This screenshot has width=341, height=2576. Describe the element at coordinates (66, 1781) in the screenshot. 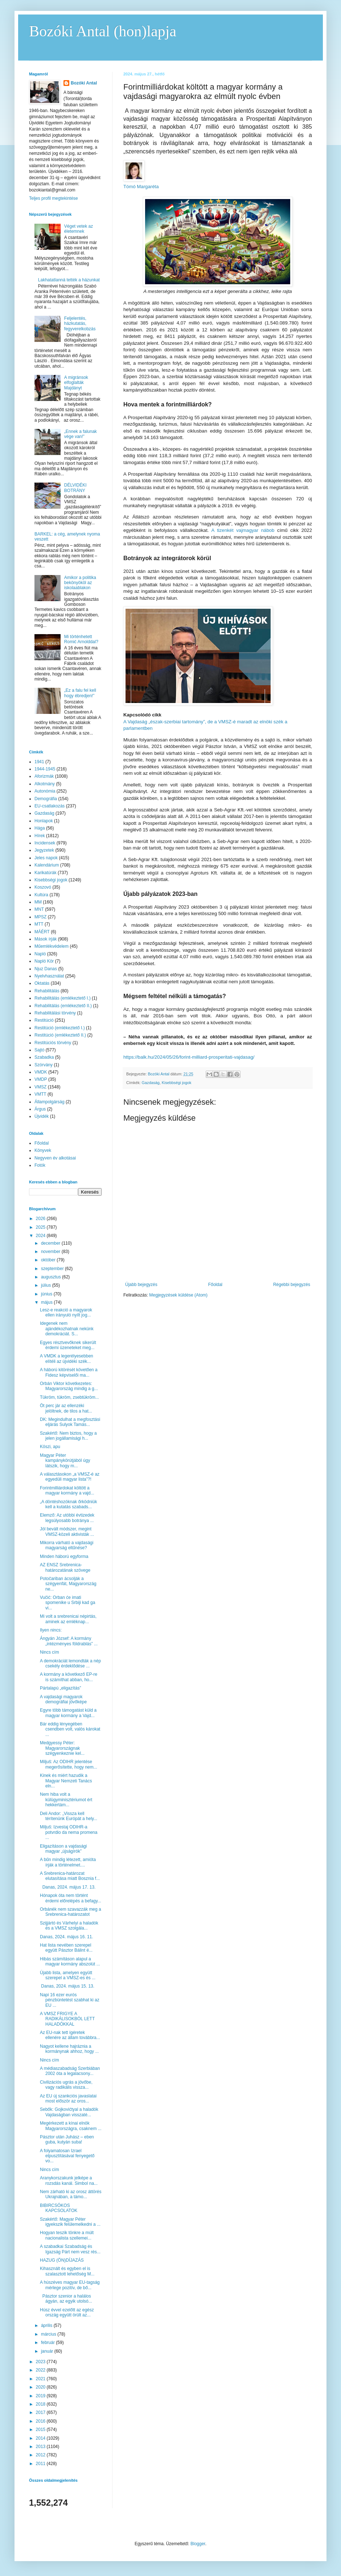

I see `Kinek és miért hazudik a Magyar Nemzeti Tanács eln...` at that location.